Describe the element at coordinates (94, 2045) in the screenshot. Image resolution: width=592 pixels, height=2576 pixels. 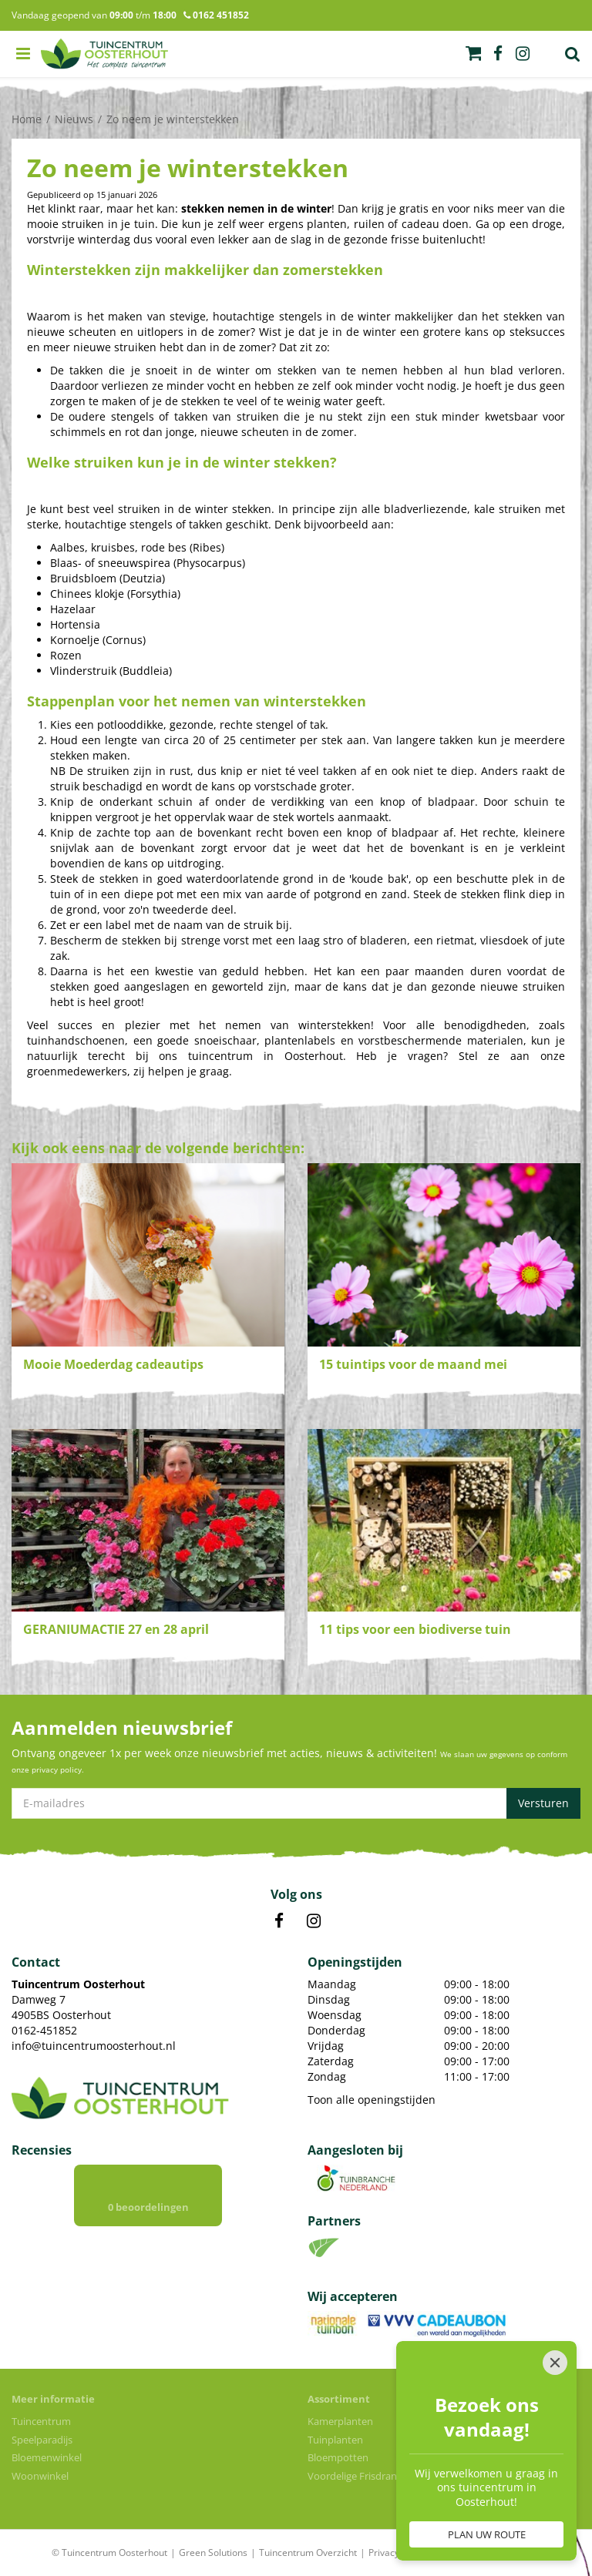
I see `info@tuincentrumoosterhout.nl` at that location.